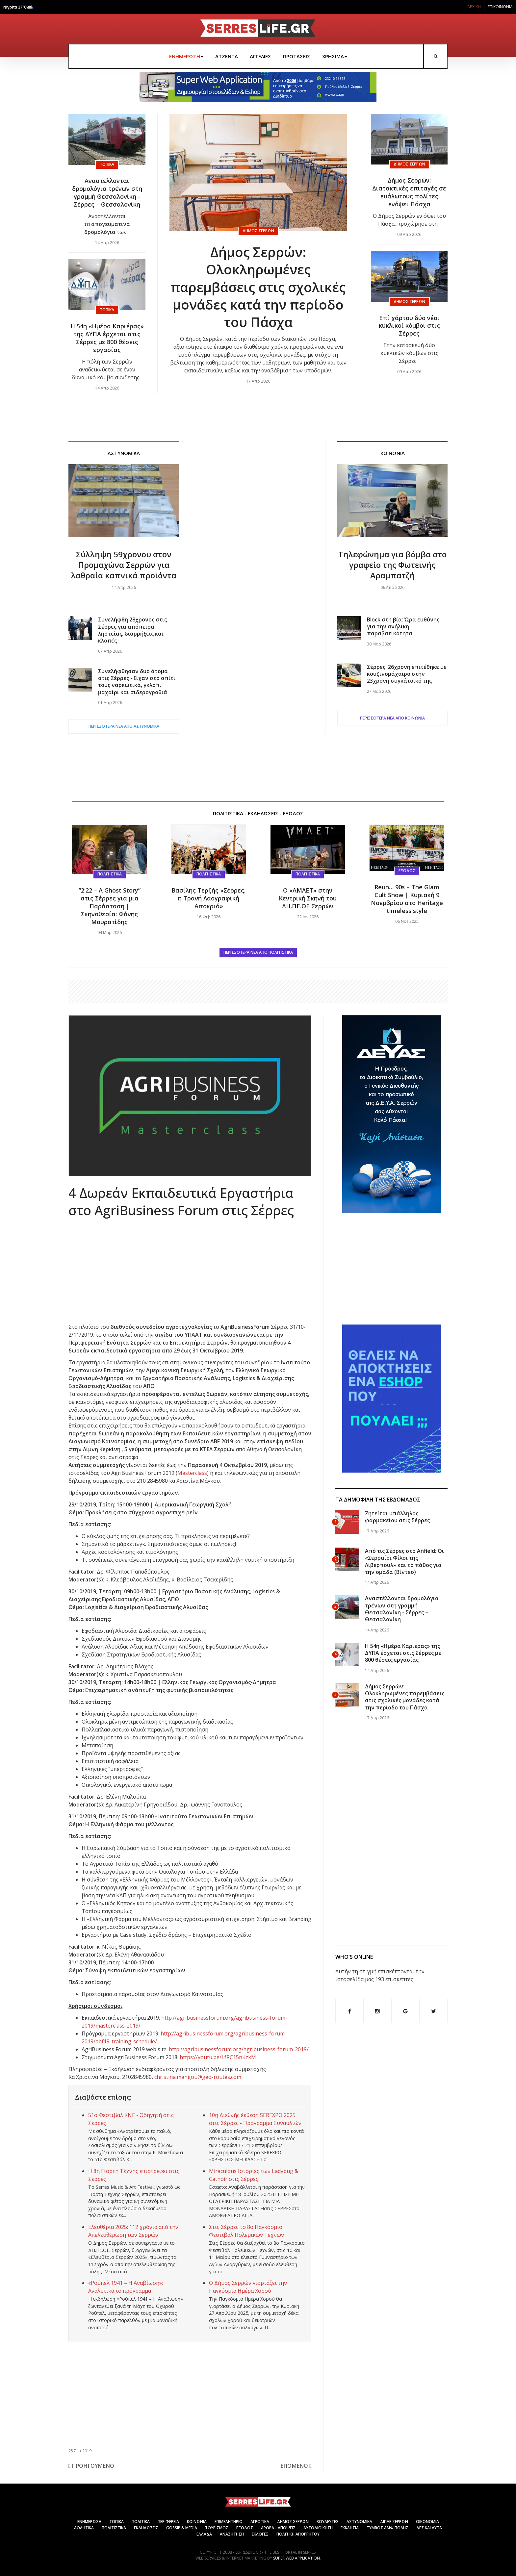 This screenshot has width=516, height=2576. What do you see at coordinates (258, 585) in the screenshot?
I see `[Advertisement]` at bounding box center [258, 585].